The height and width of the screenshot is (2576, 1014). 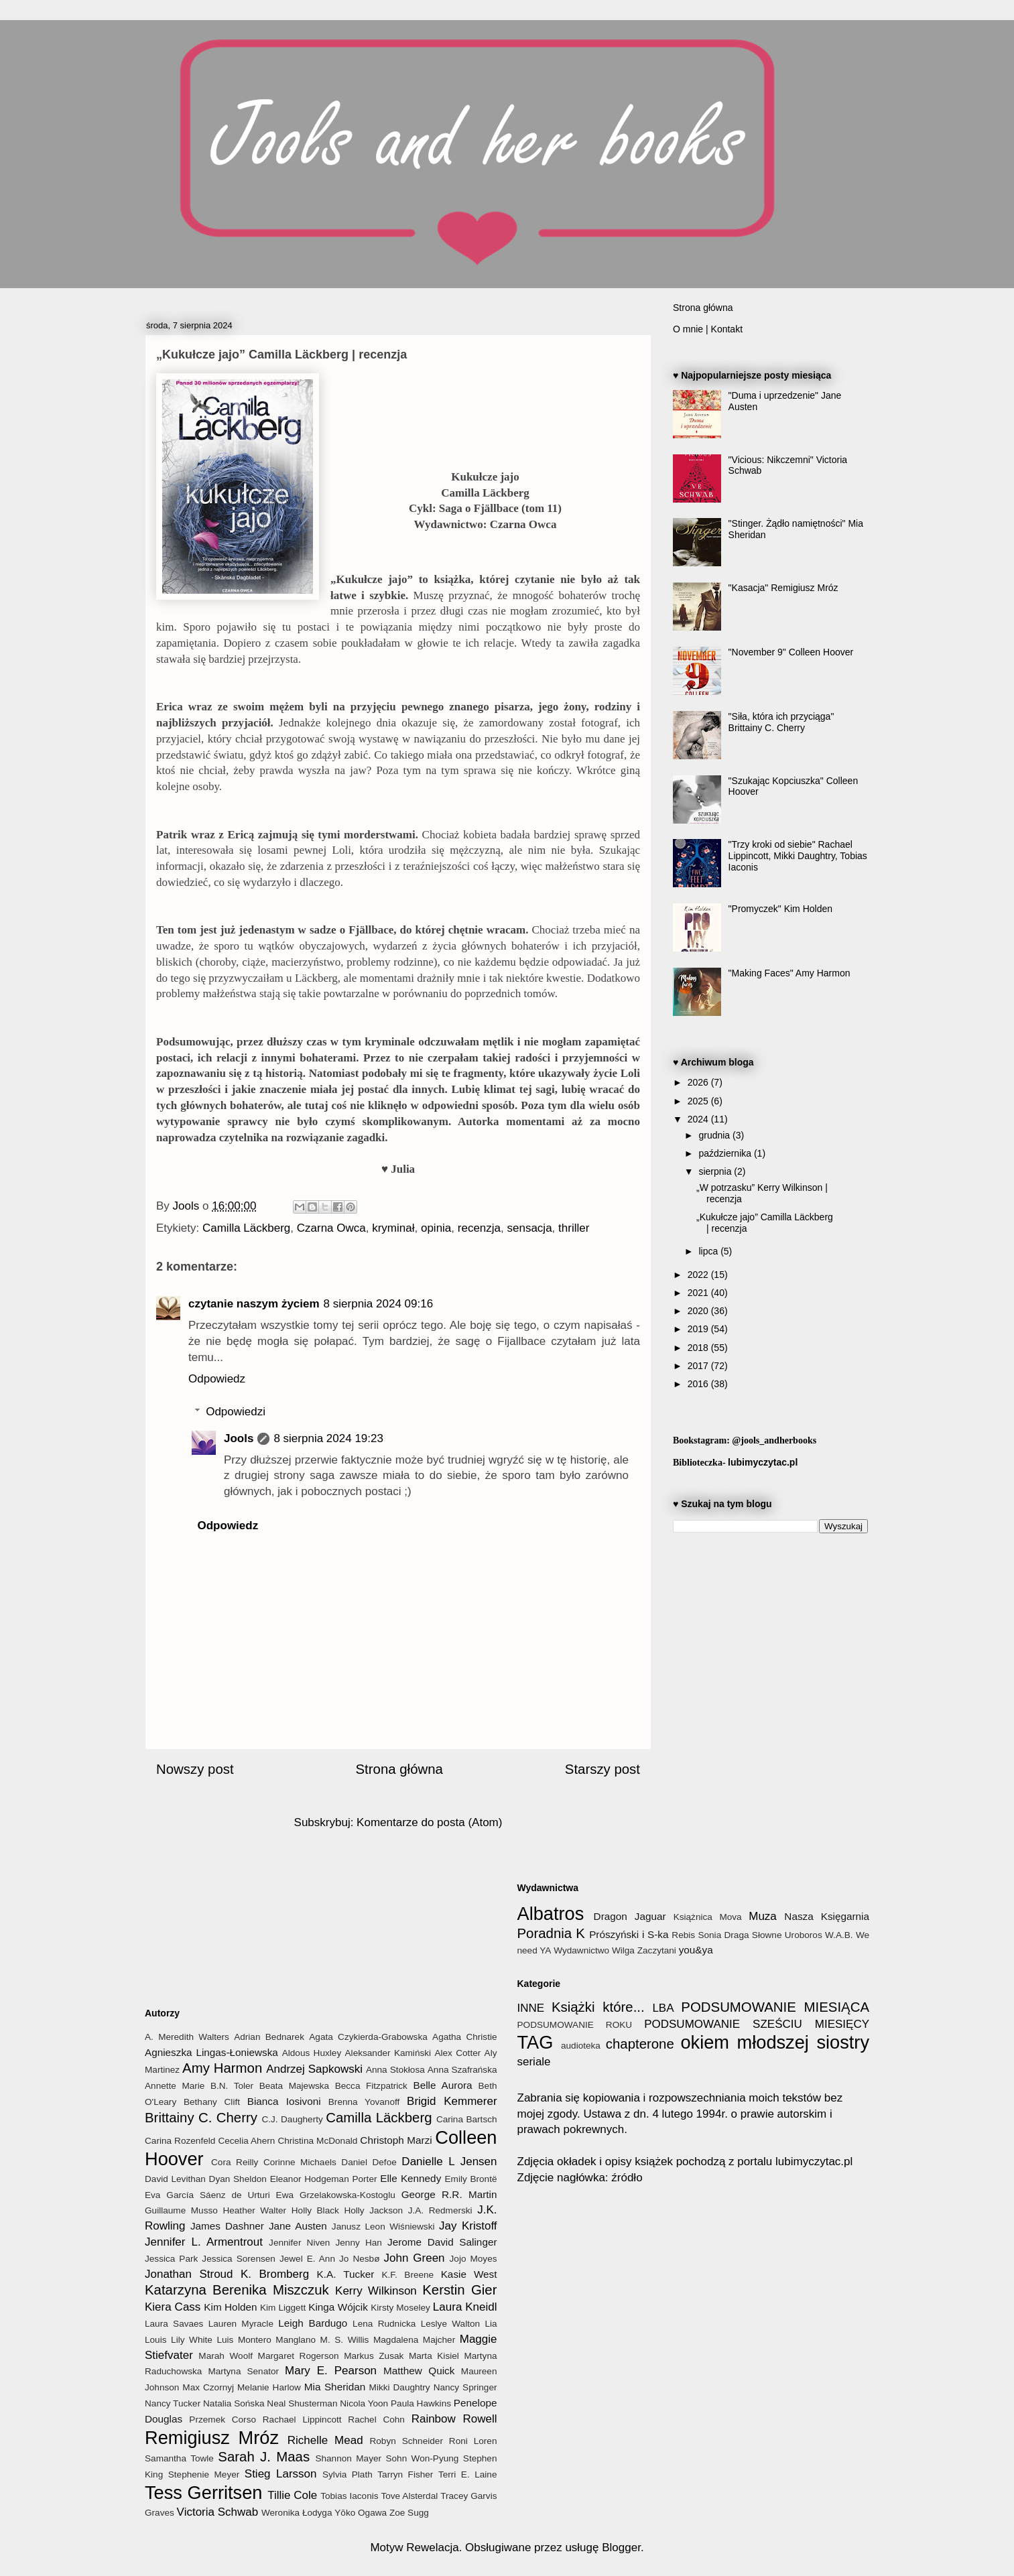 I want to click on Dyan Sheldon, so click(x=238, y=2179).